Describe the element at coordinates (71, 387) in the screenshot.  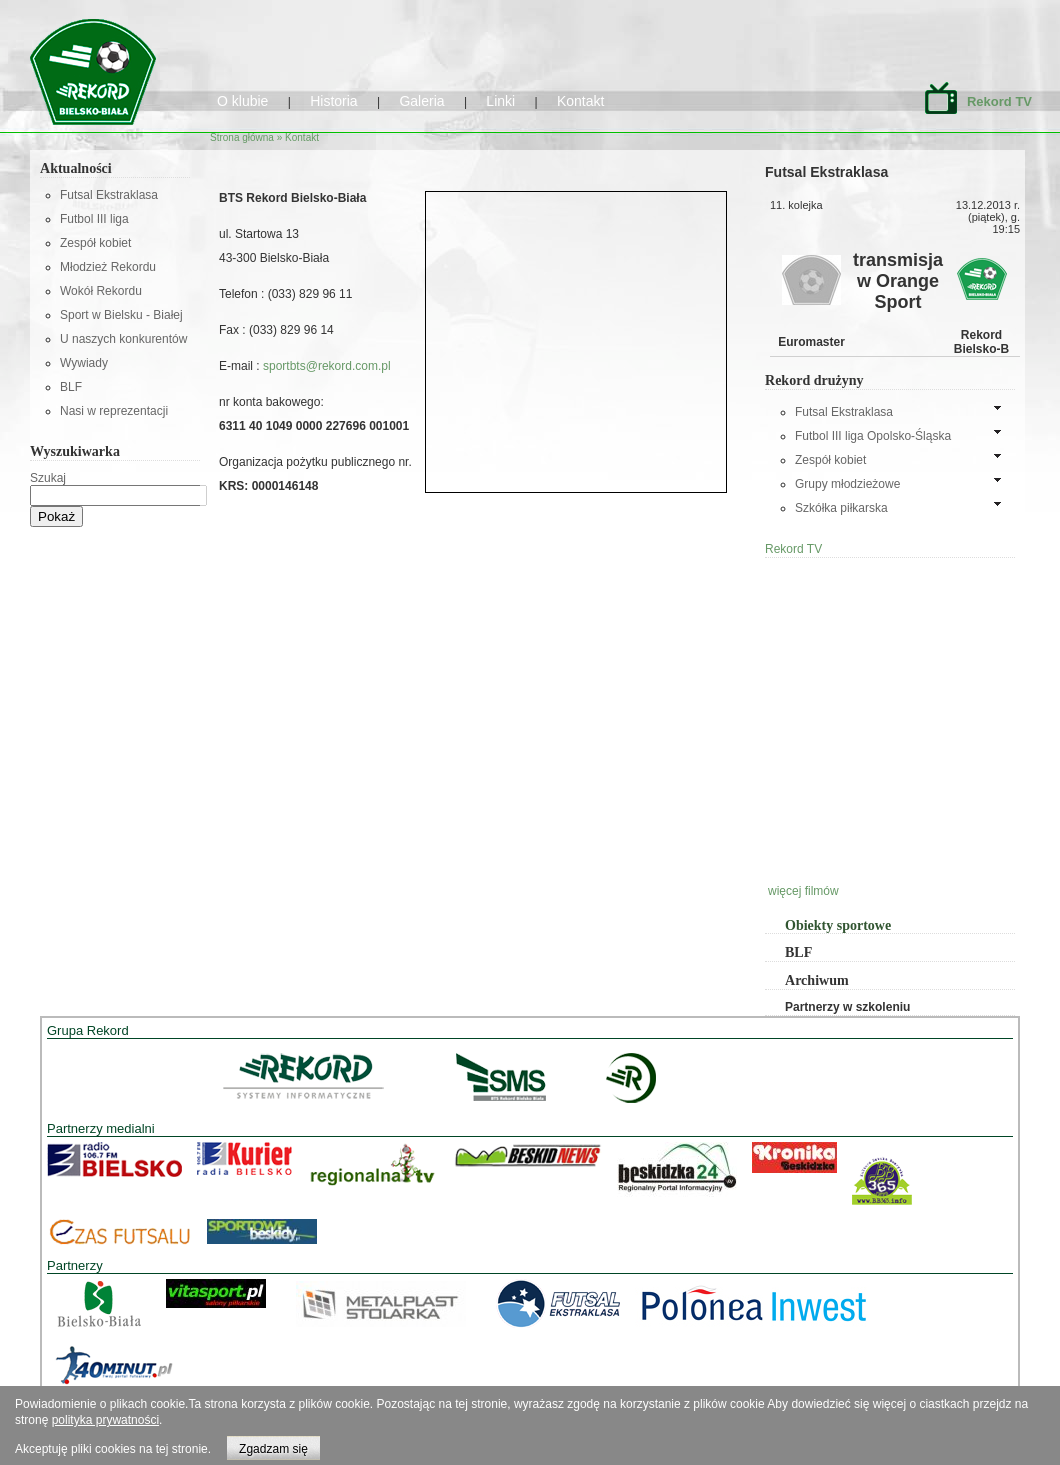
I see `BLF` at that location.